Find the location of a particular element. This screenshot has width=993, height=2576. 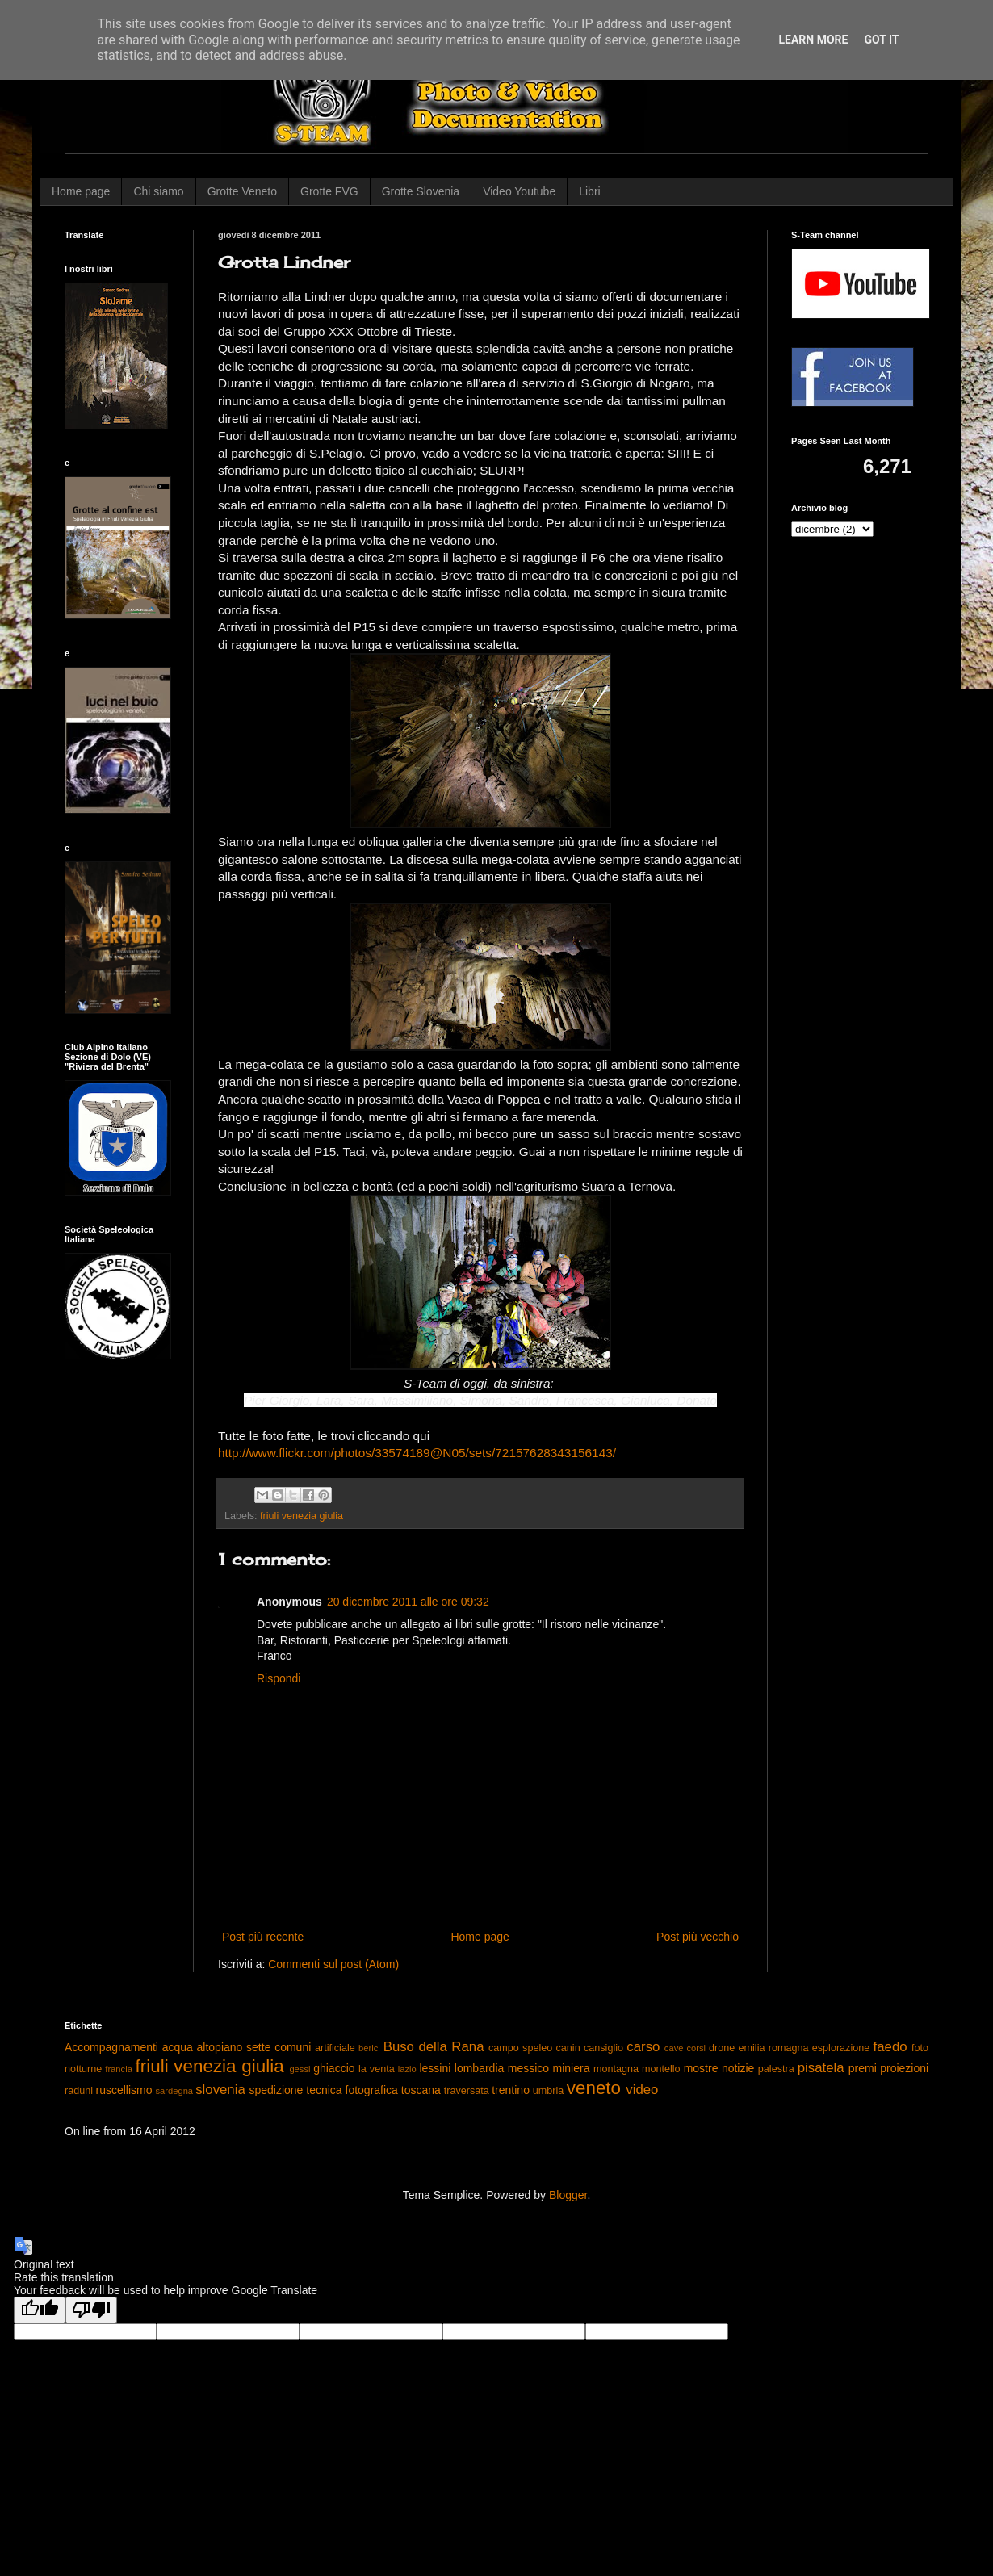

http://www.flickr.com/photos/33574189@N05/sets/72157628343156143/ is located at coordinates (417, 1453).